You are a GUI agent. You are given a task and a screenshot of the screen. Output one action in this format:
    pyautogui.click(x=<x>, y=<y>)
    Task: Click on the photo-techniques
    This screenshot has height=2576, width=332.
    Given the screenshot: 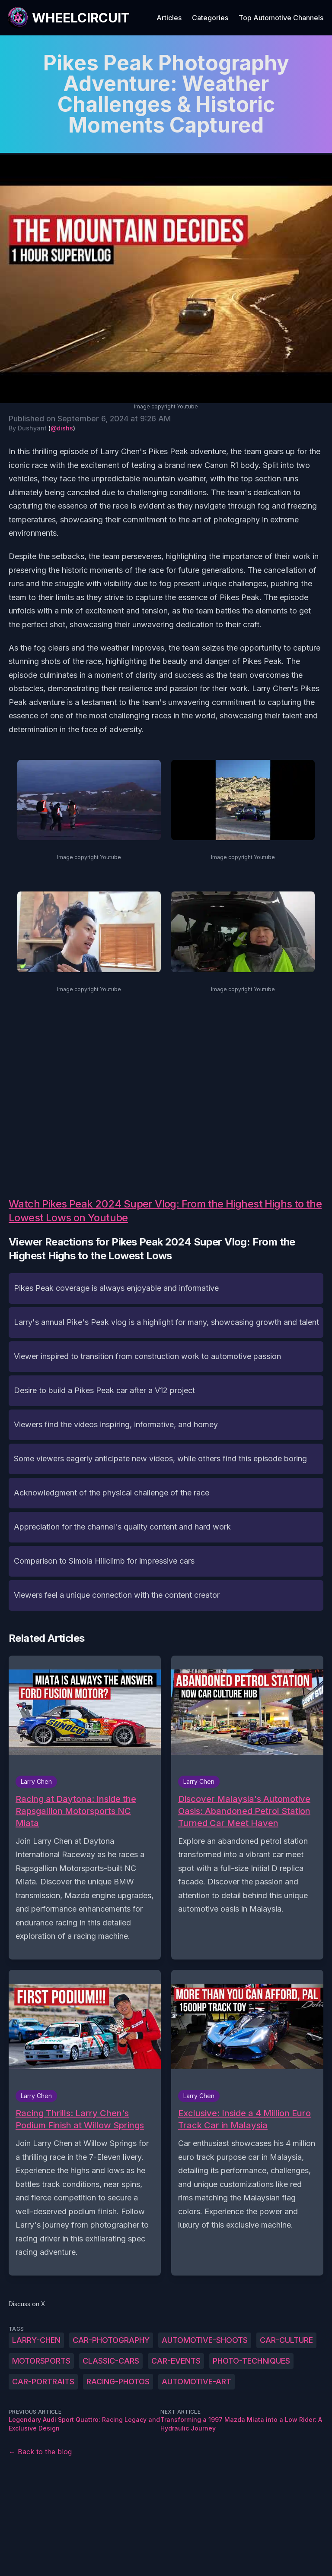 What is the action you would take?
    pyautogui.click(x=251, y=2360)
    